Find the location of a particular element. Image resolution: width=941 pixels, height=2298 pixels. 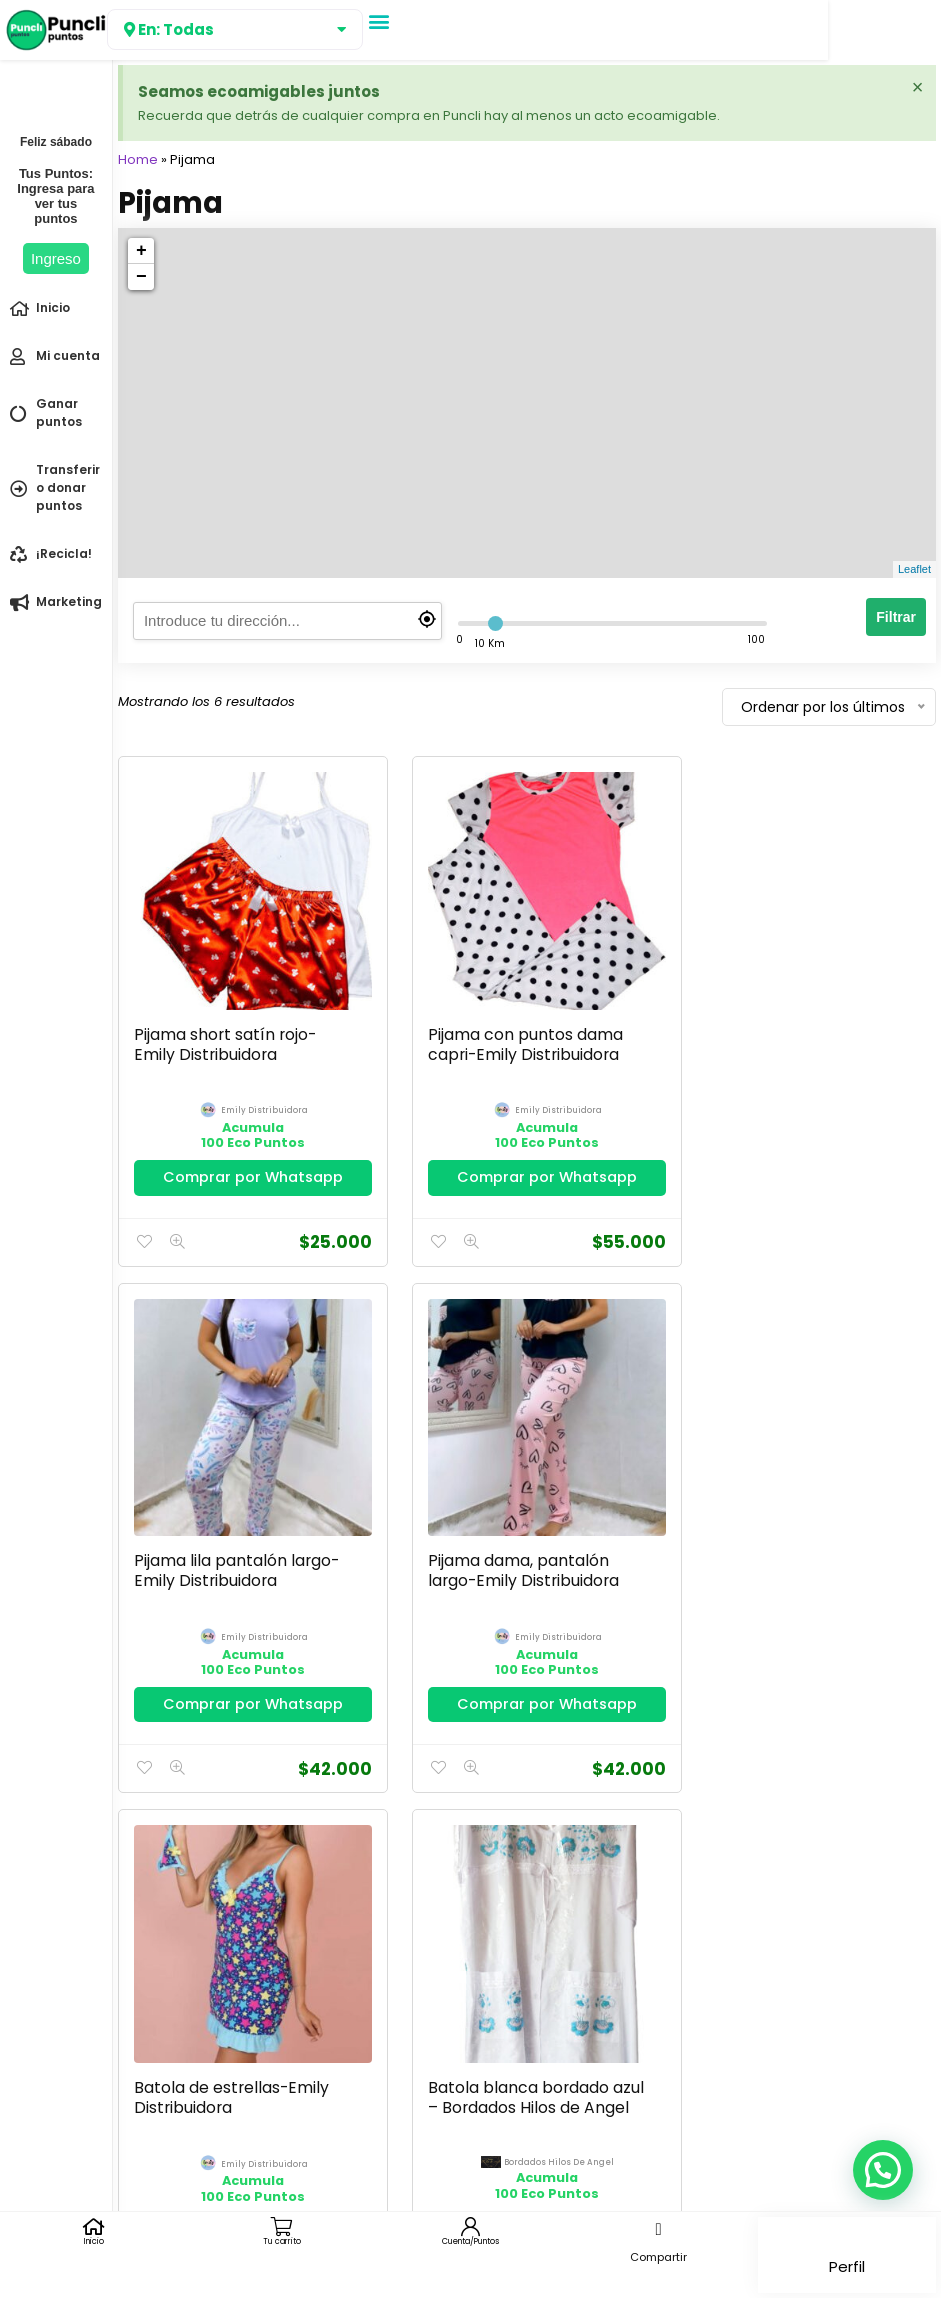

Comprar por Whatsapp is located at coordinates (246, 1163).